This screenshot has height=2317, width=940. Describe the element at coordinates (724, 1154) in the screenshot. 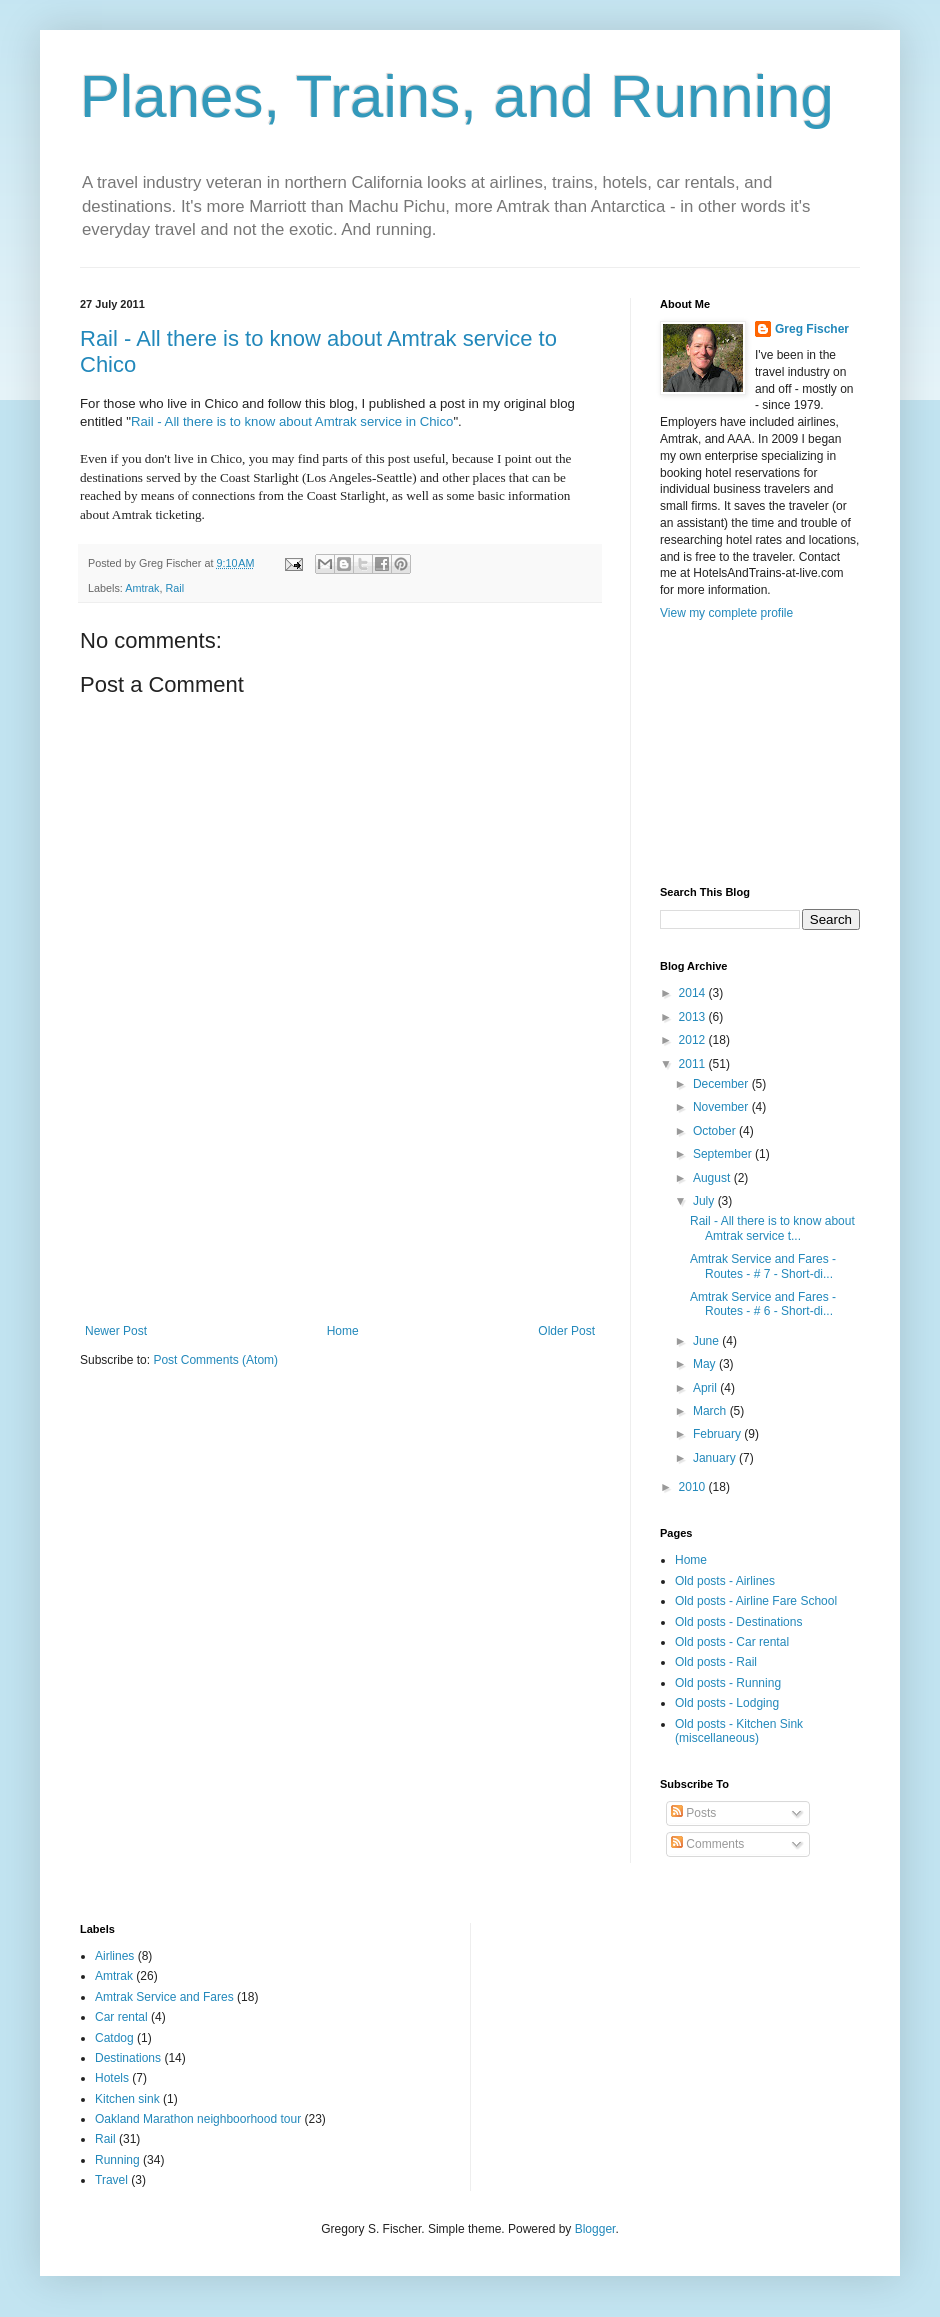

I see `September` at that location.